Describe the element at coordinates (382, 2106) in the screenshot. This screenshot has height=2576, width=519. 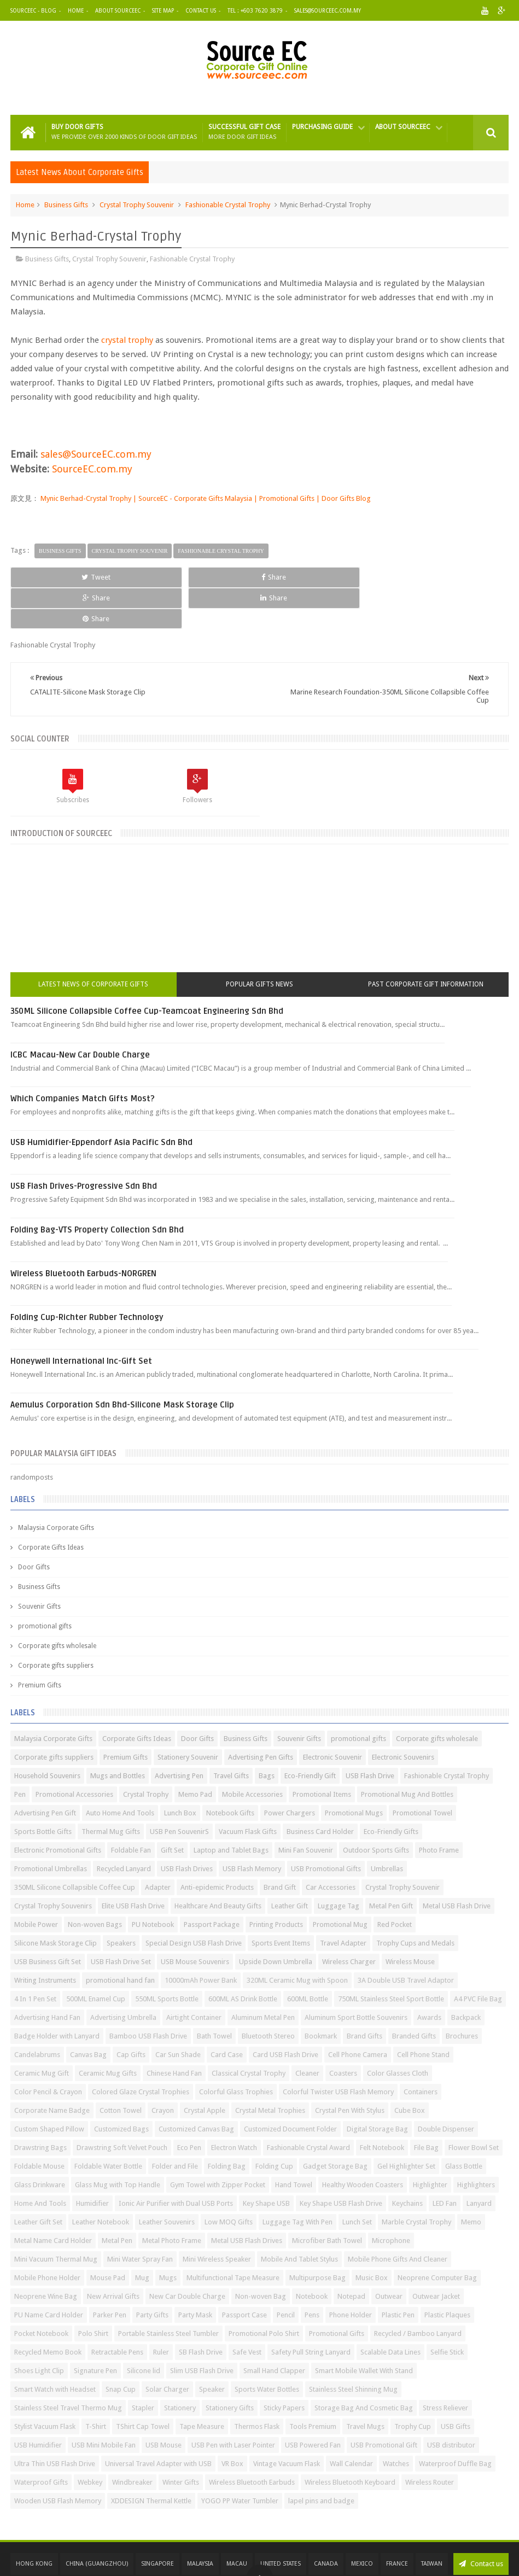
I see `Felt Notebook` at that location.